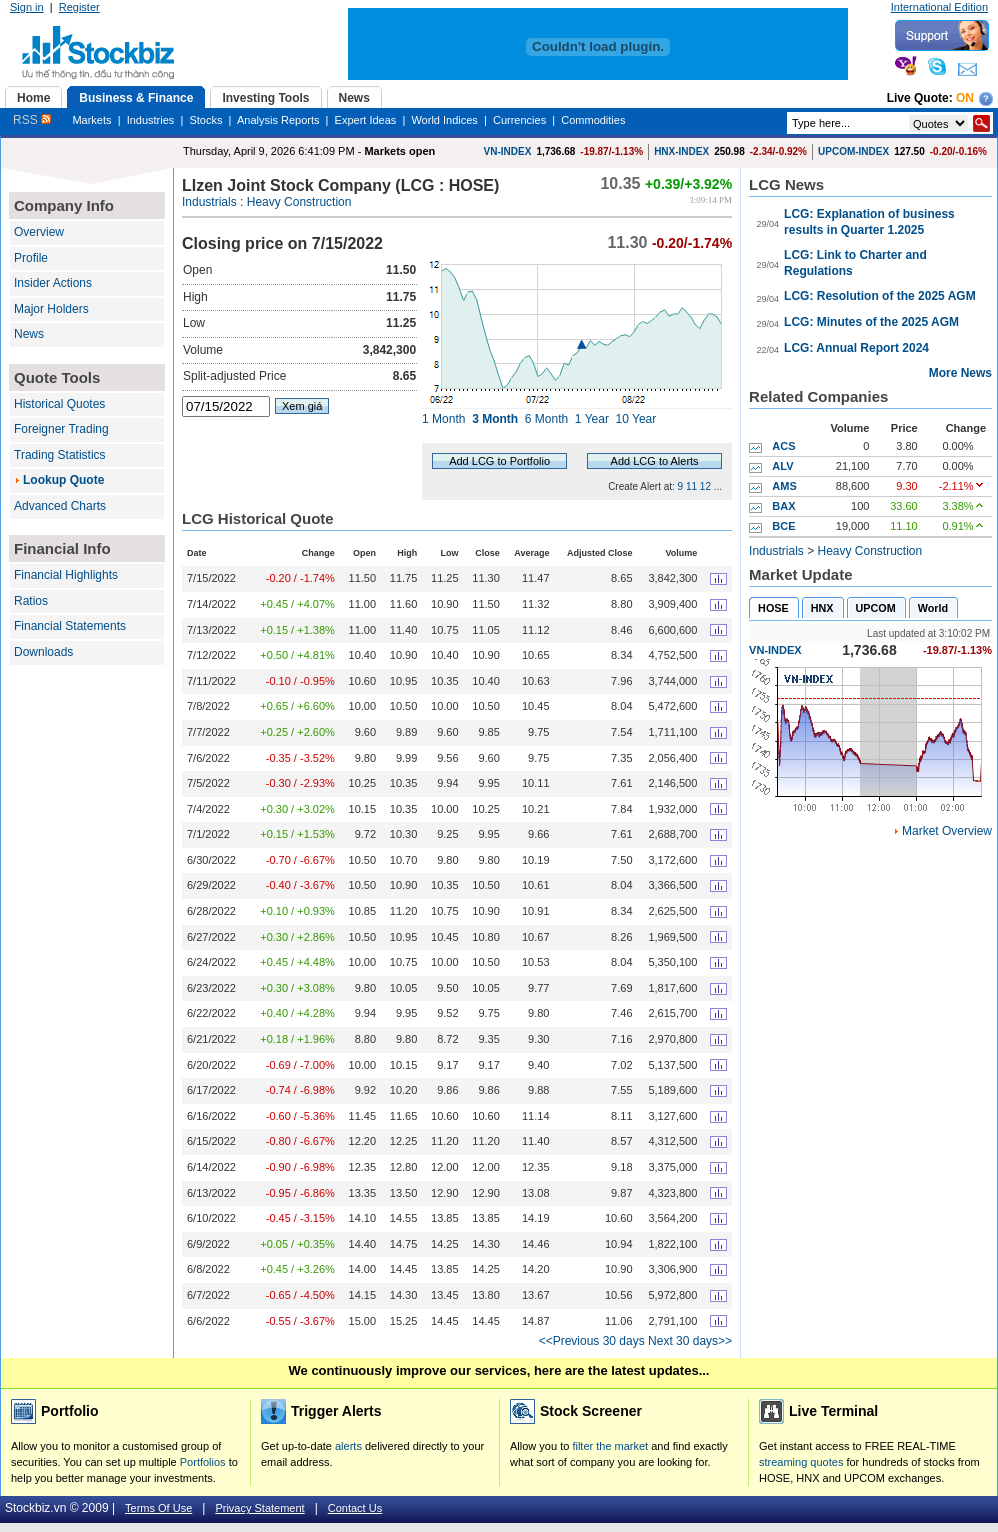 The width and height of the screenshot is (998, 1532). Describe the element at coordinates (61, 429) in the screenshot. I see `Foreigner Trading` at that location.